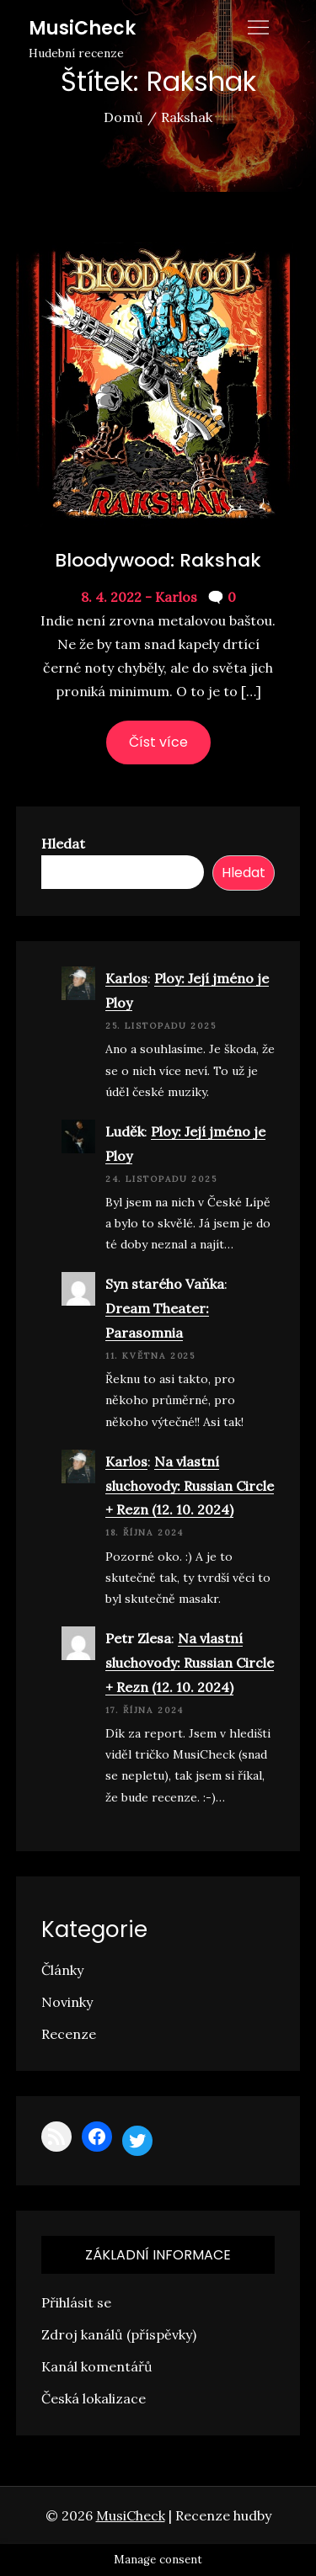 The width and height of the screenshot is (316, 2576). I want to click on Recenze, so click(68, 2033).